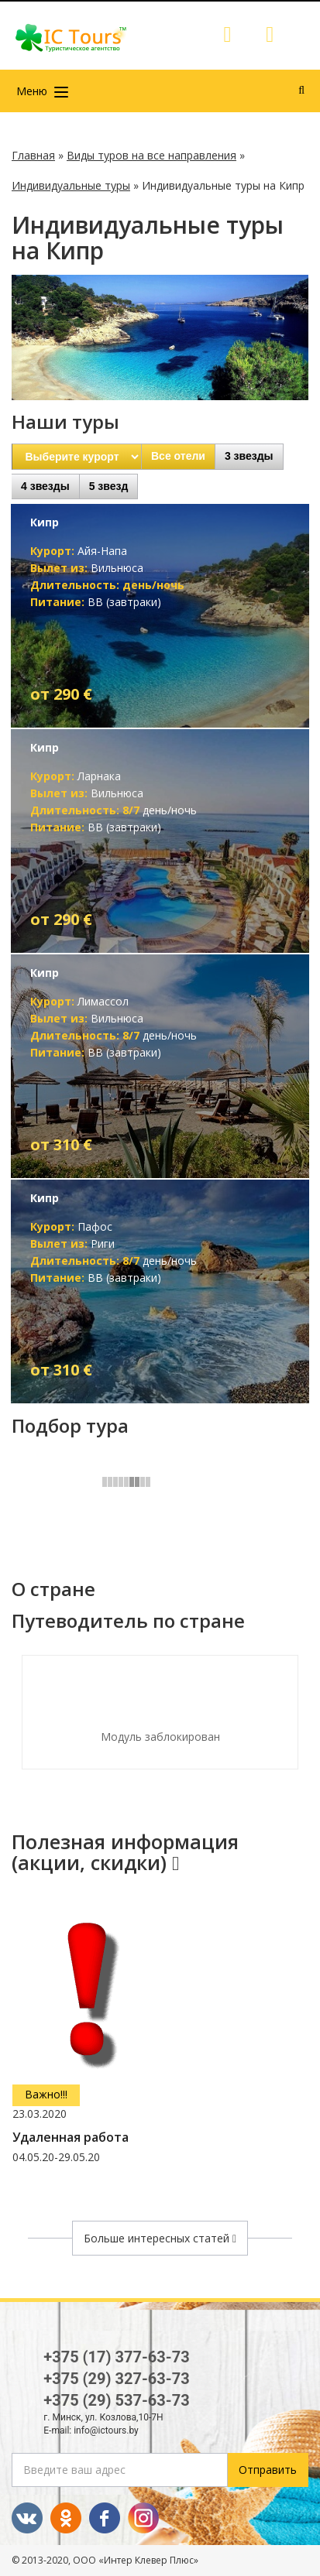  Describe the element at coordinates (116, 2378) in the screenshot. I see `+375 (29) 327-63-73` at that location.